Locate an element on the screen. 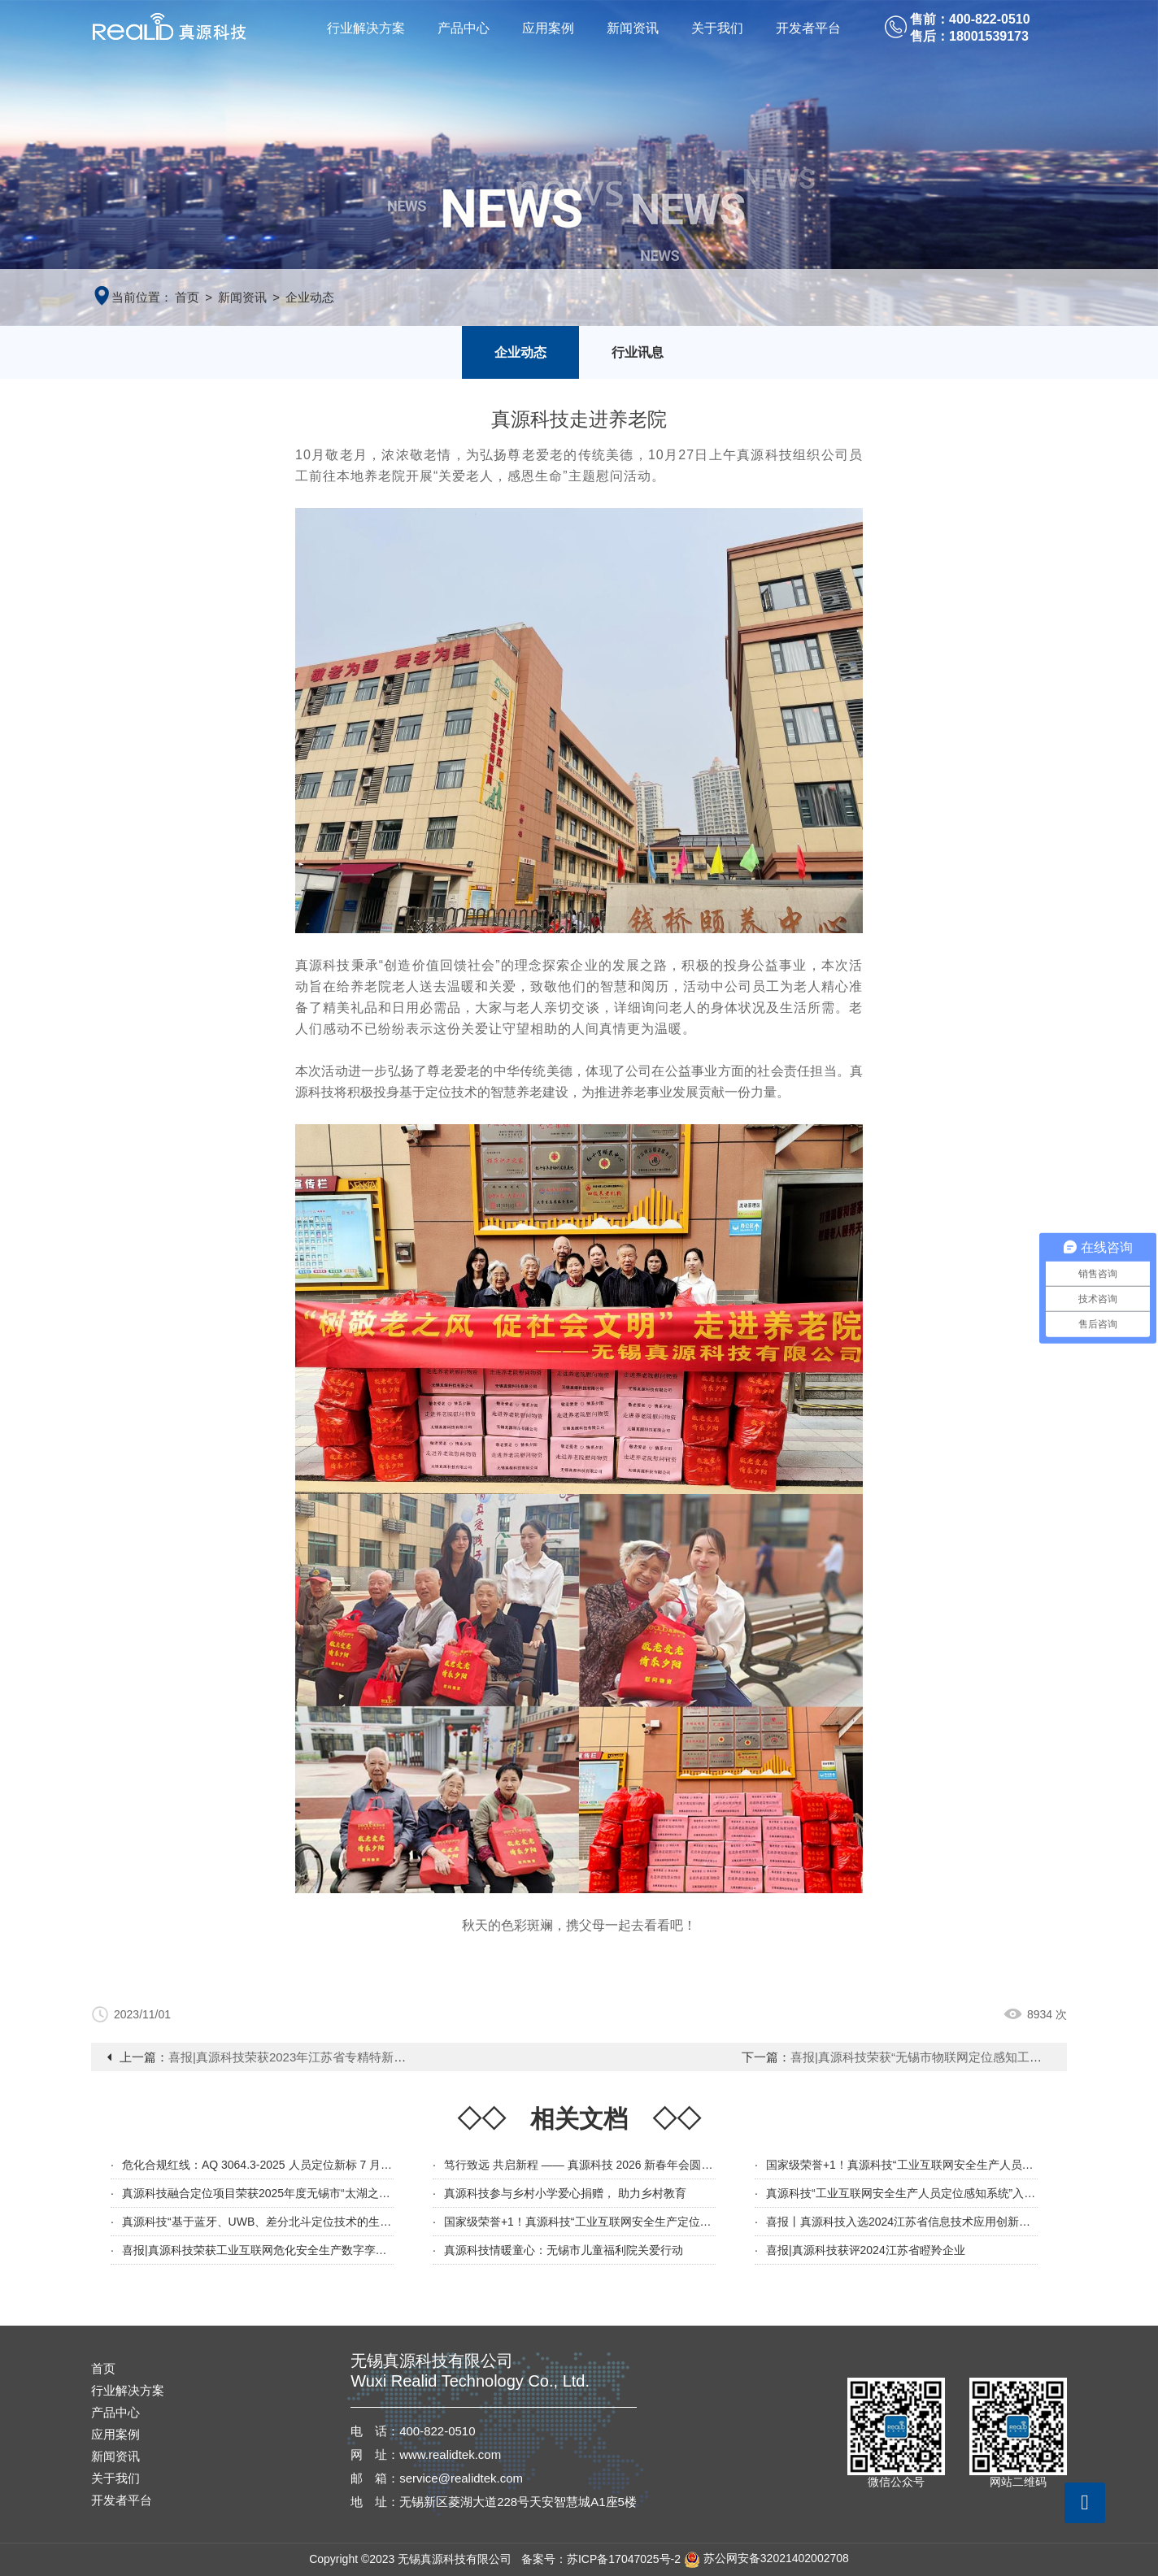  危化合规红线：AQ 3064.3-2025 人员定位新标 7 月 1 日强制执行｜全文解读 is located at coordinates (314, 2164).